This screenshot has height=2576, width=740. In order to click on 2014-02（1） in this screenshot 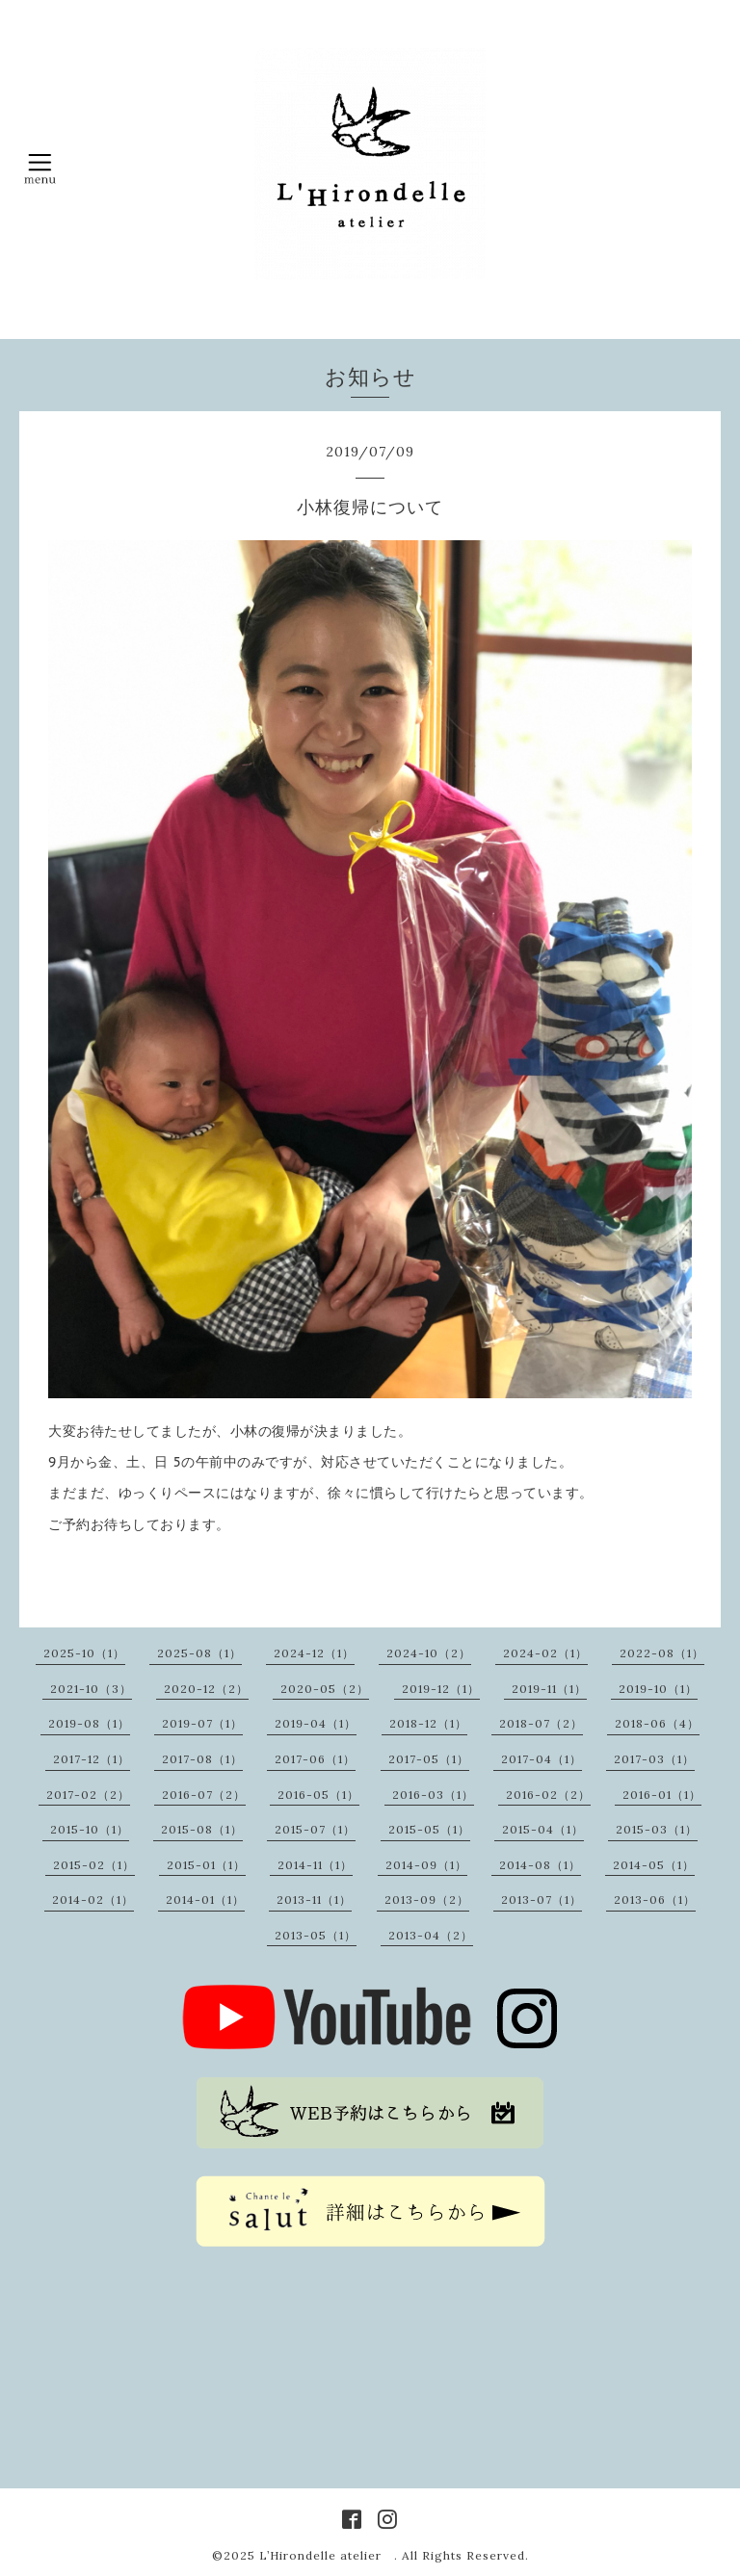, I will do `click(93, 1899)`.